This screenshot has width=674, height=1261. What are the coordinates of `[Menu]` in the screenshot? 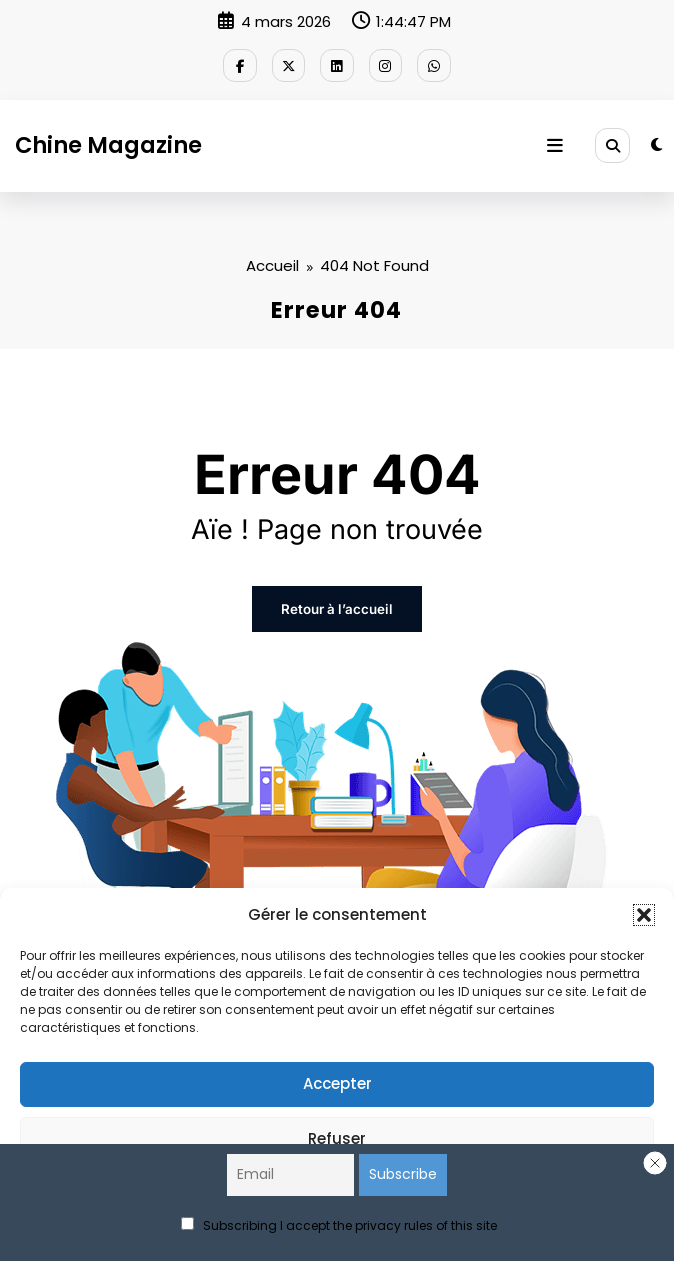 It's located at (558, 143).